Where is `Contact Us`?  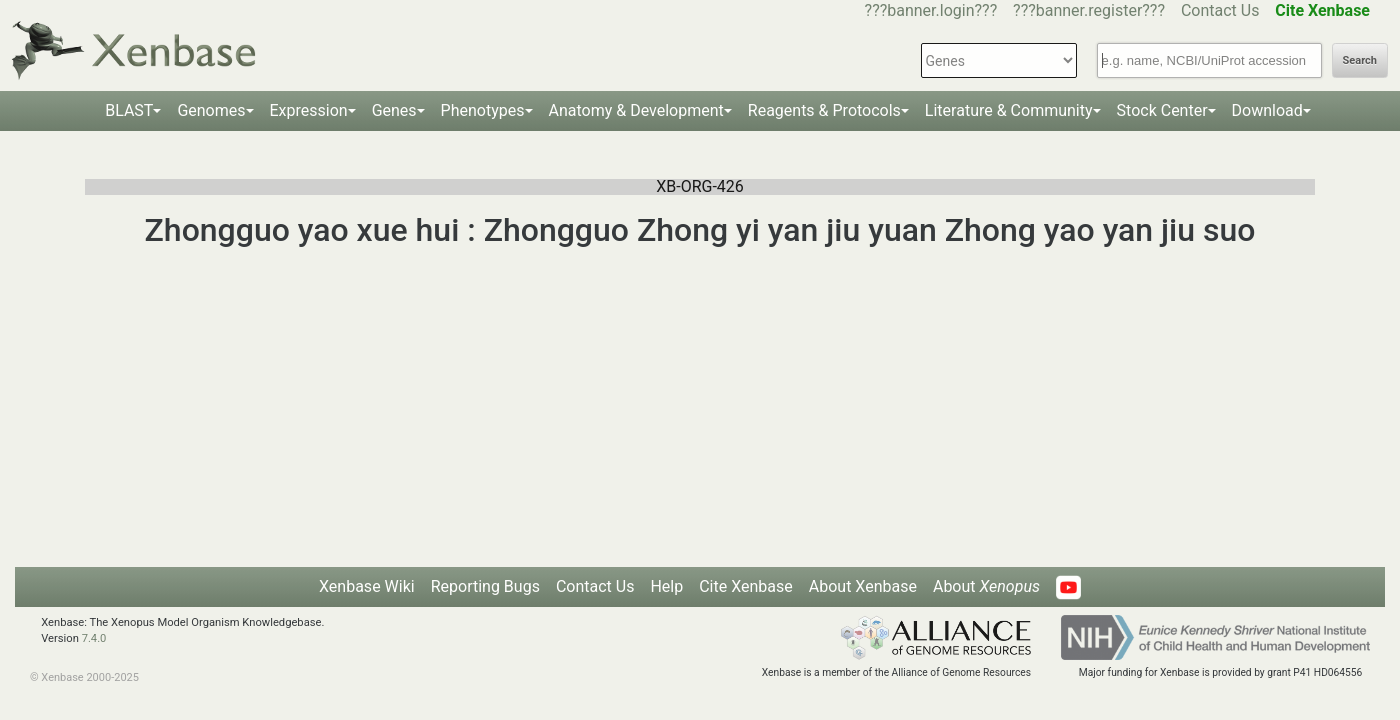 Contact Us is located at coordinates (1220, 10).